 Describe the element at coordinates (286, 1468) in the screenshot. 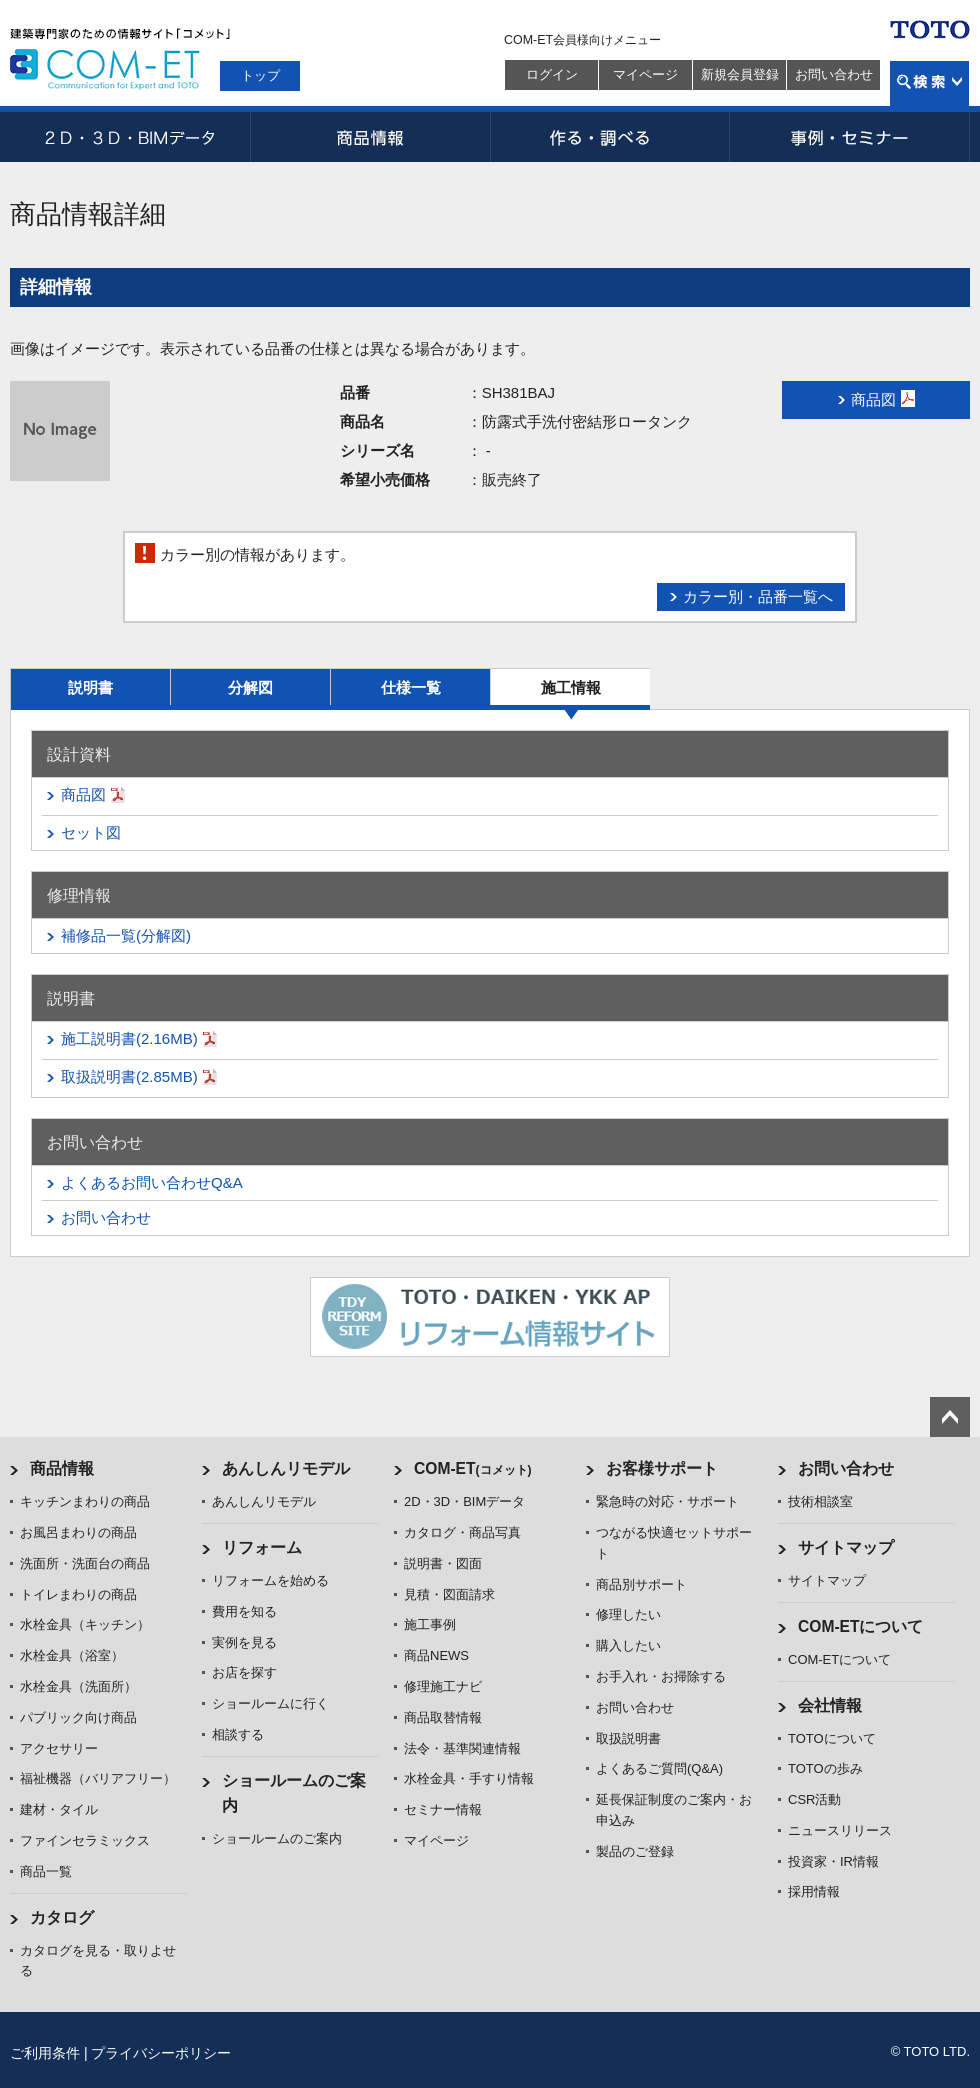

I see `あんしんリモデル` at that location.